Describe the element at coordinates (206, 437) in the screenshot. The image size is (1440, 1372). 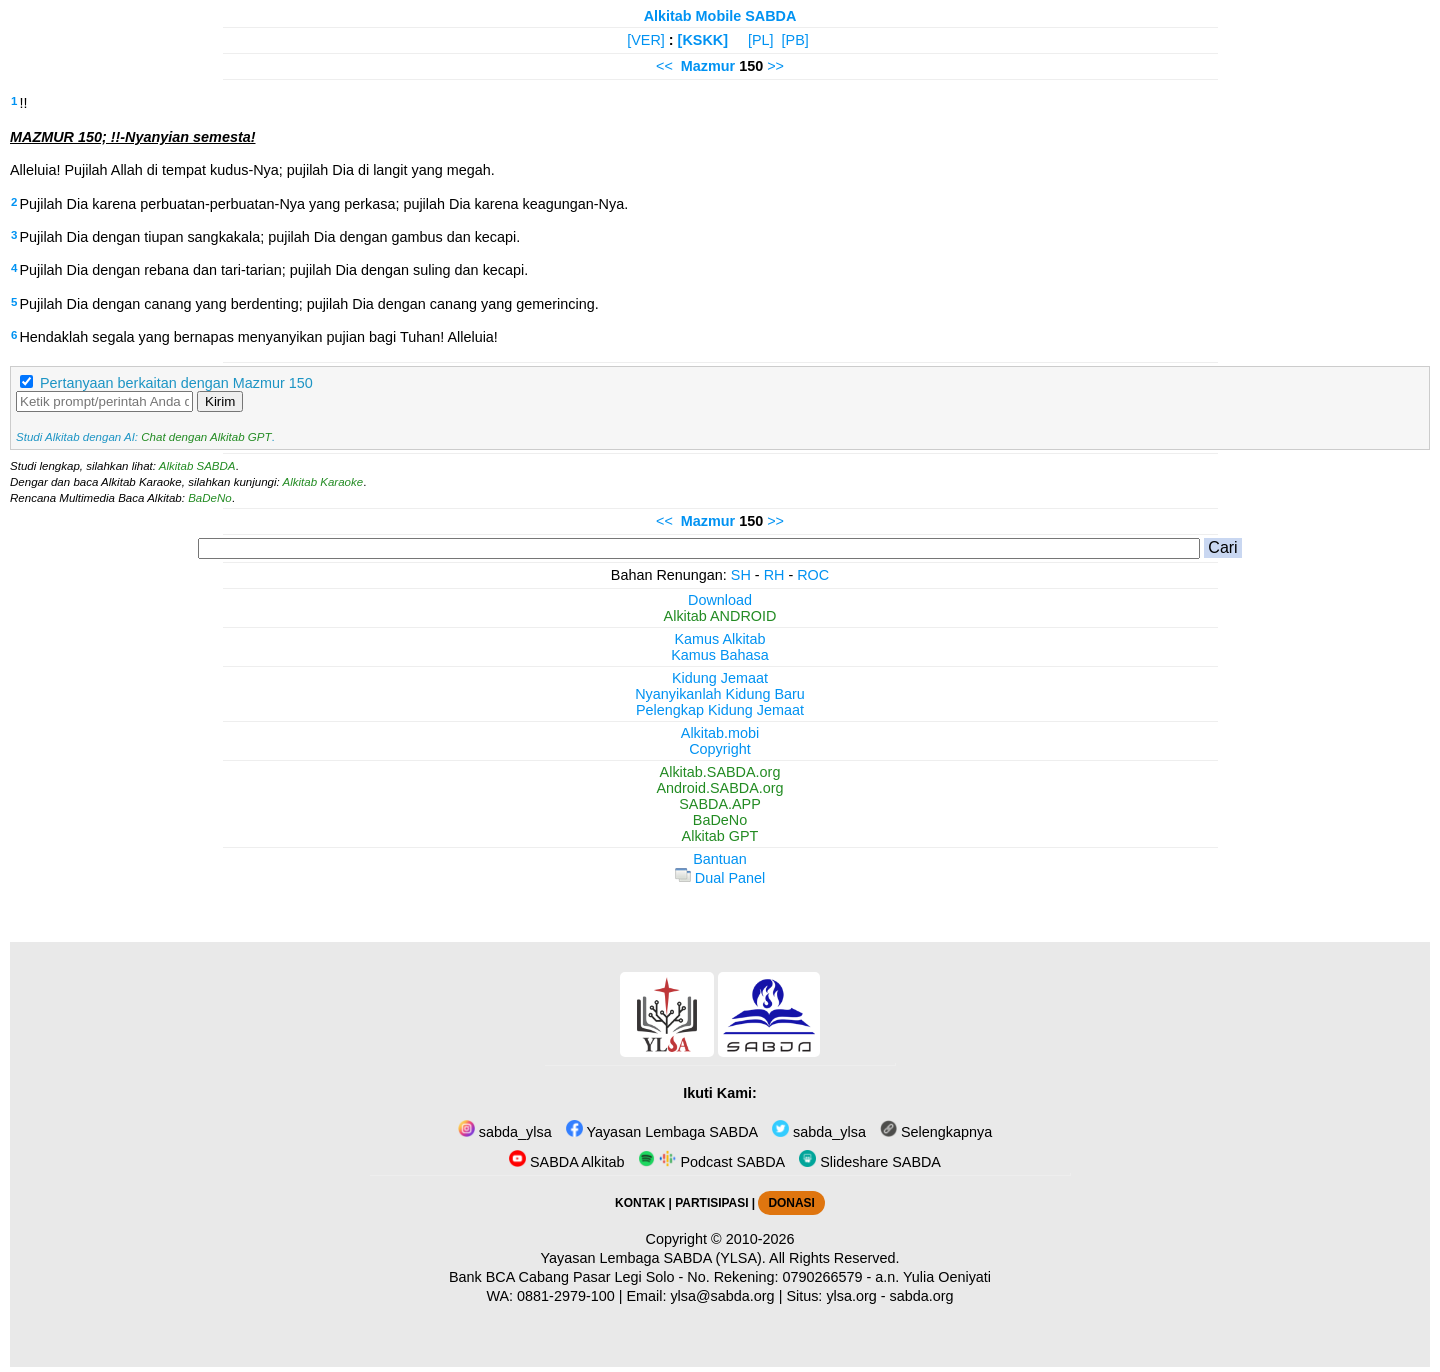
I see `Chat dengan Alkitab GPT` at that location.